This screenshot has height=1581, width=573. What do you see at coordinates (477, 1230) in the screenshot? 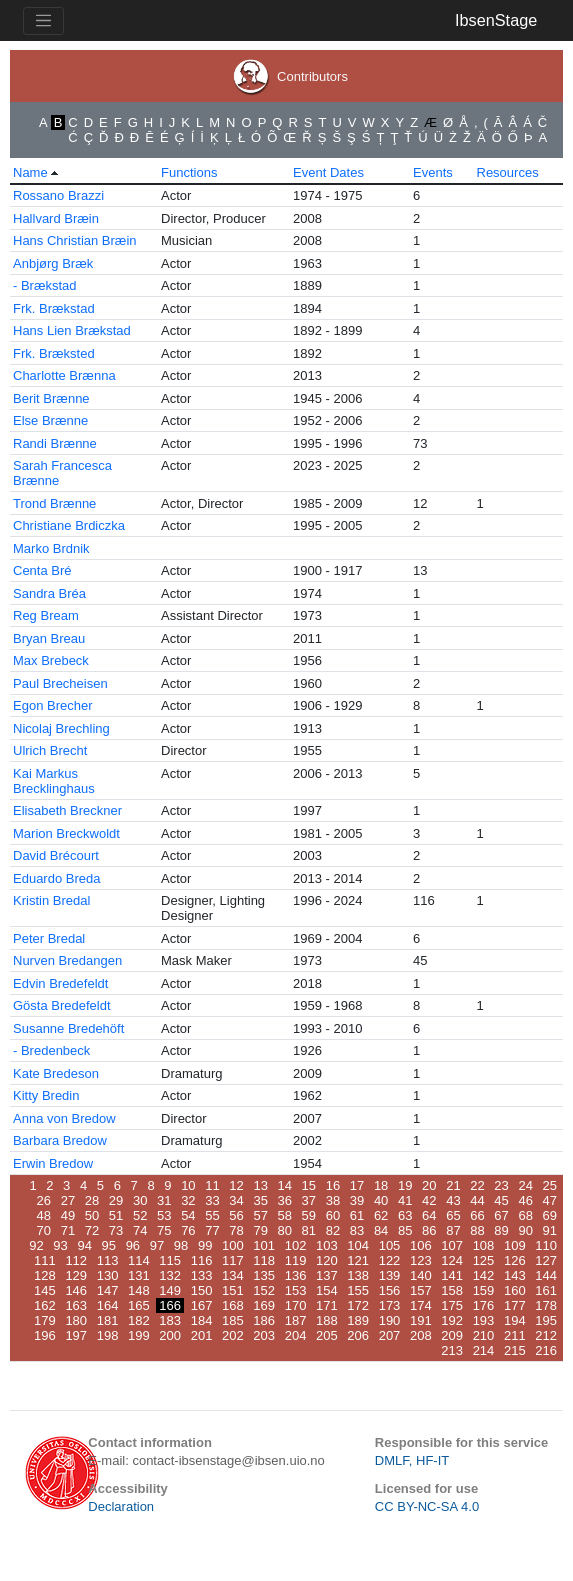
I see `88` at bounding box center [477, 1230].